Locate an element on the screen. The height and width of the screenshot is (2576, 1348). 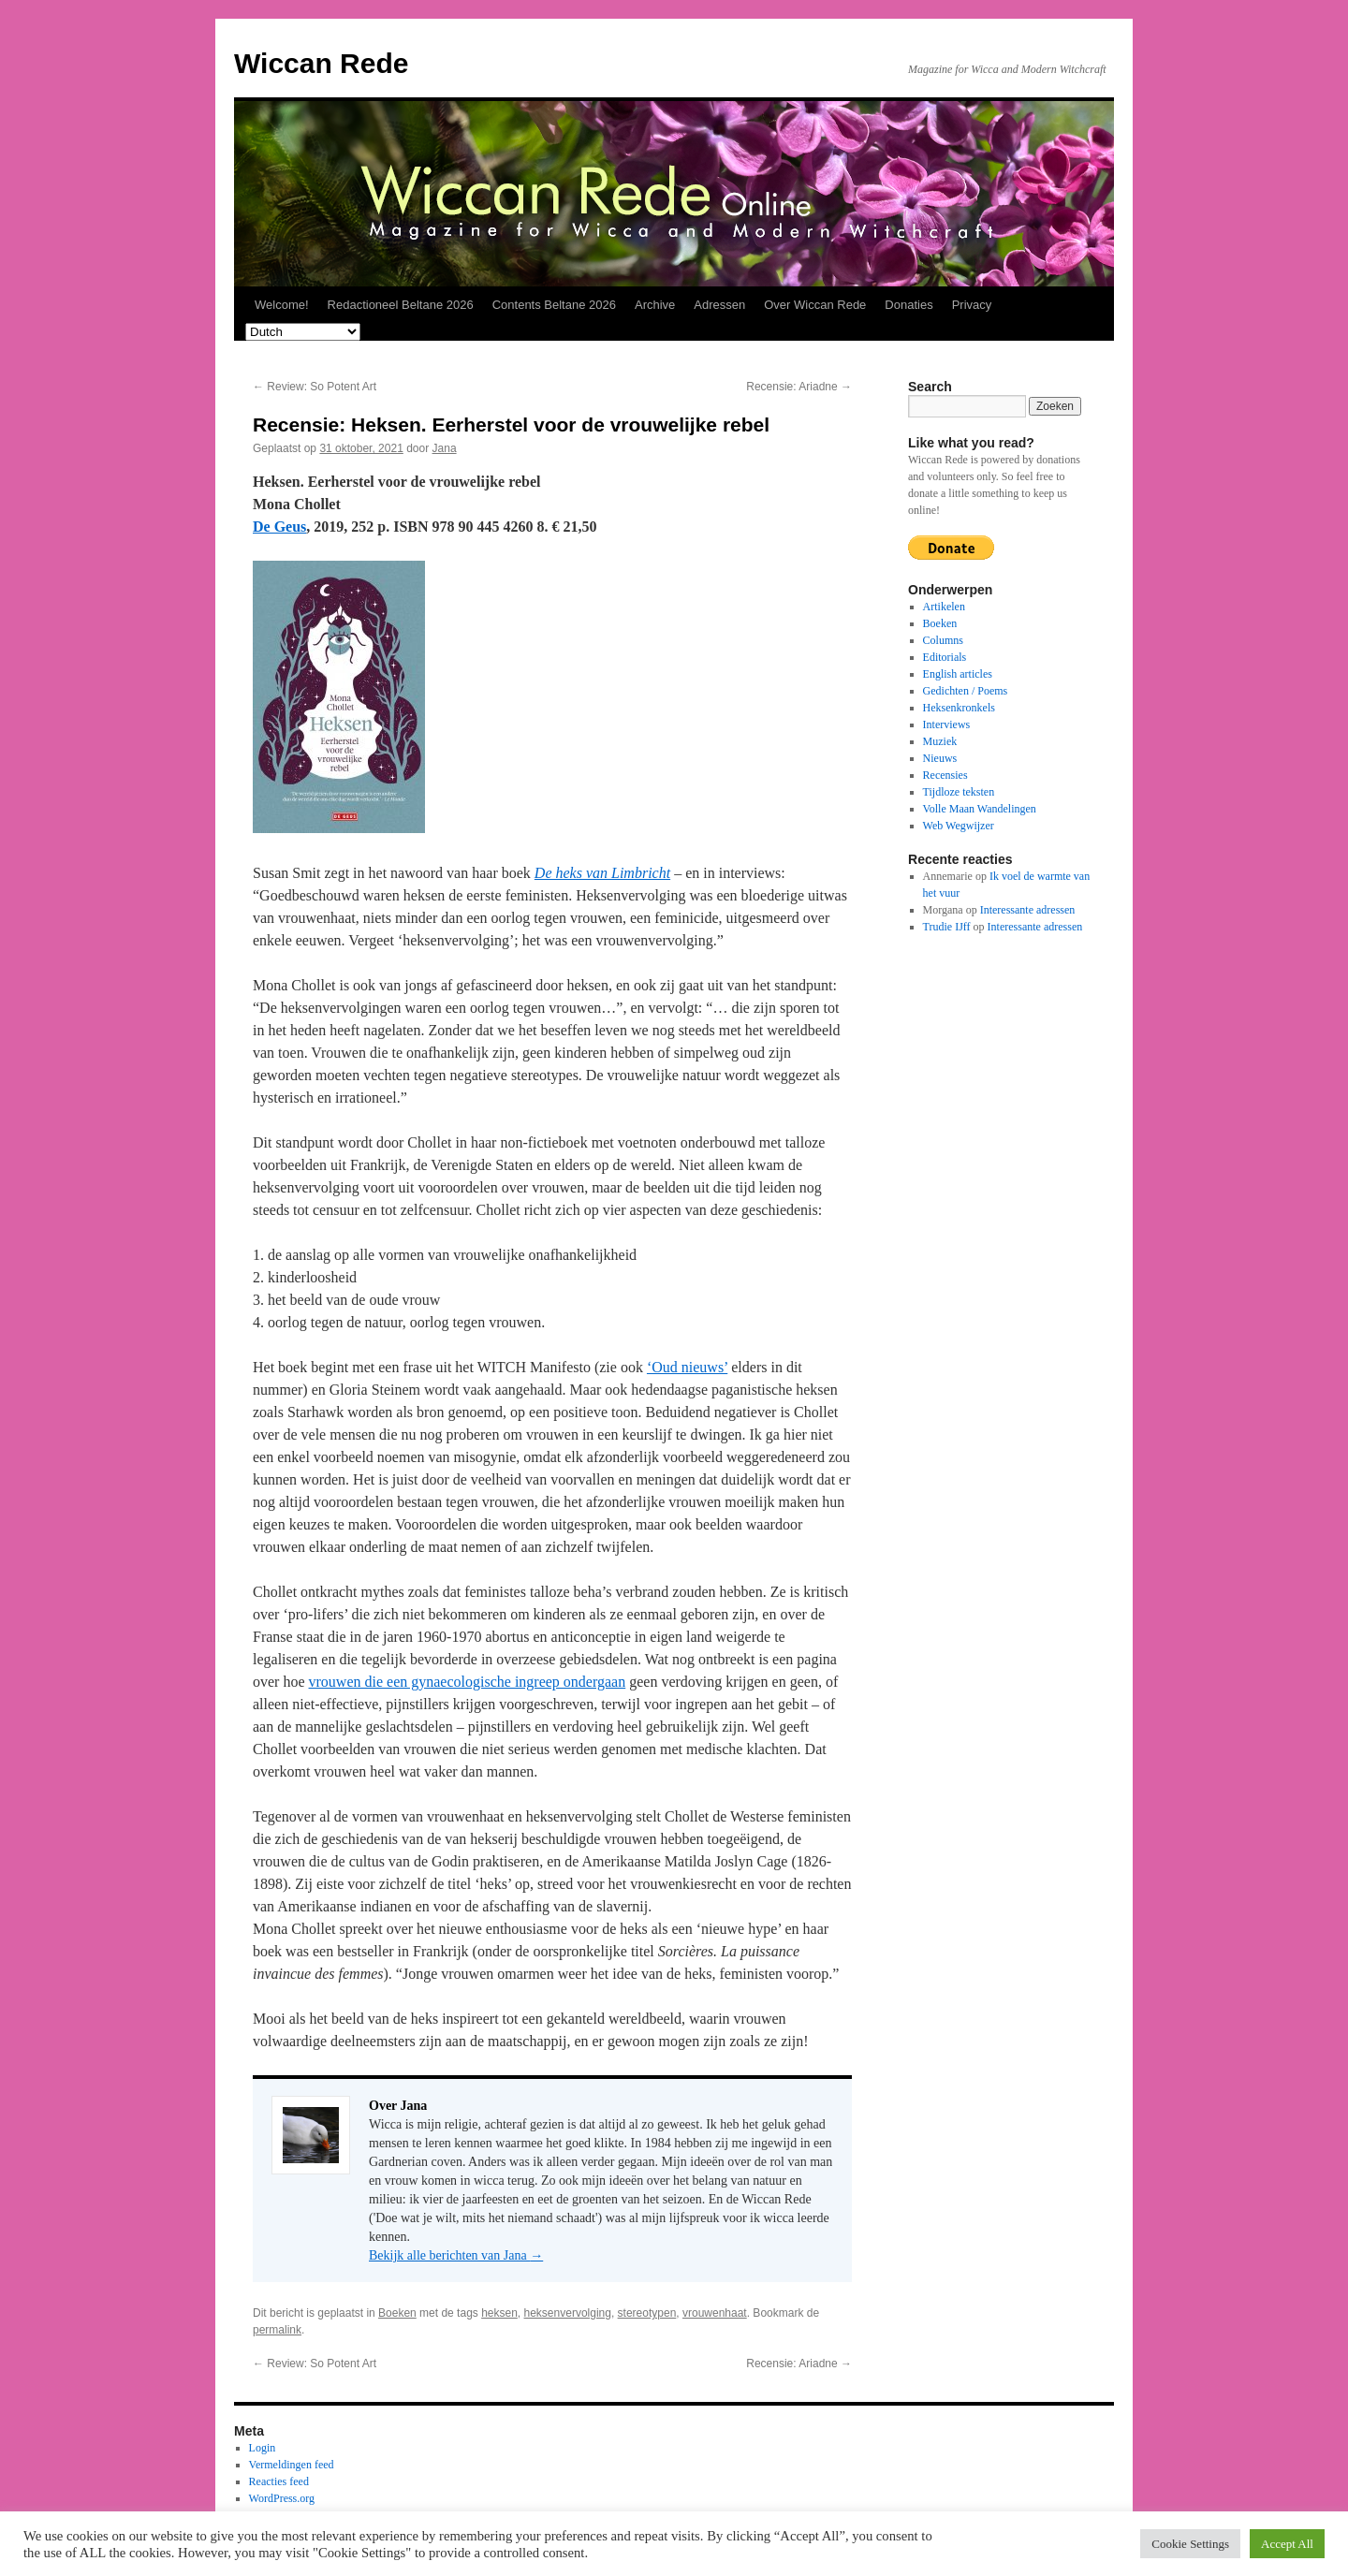
Bekijk alle berichten van Jana is located at coordinates (456, 2255).